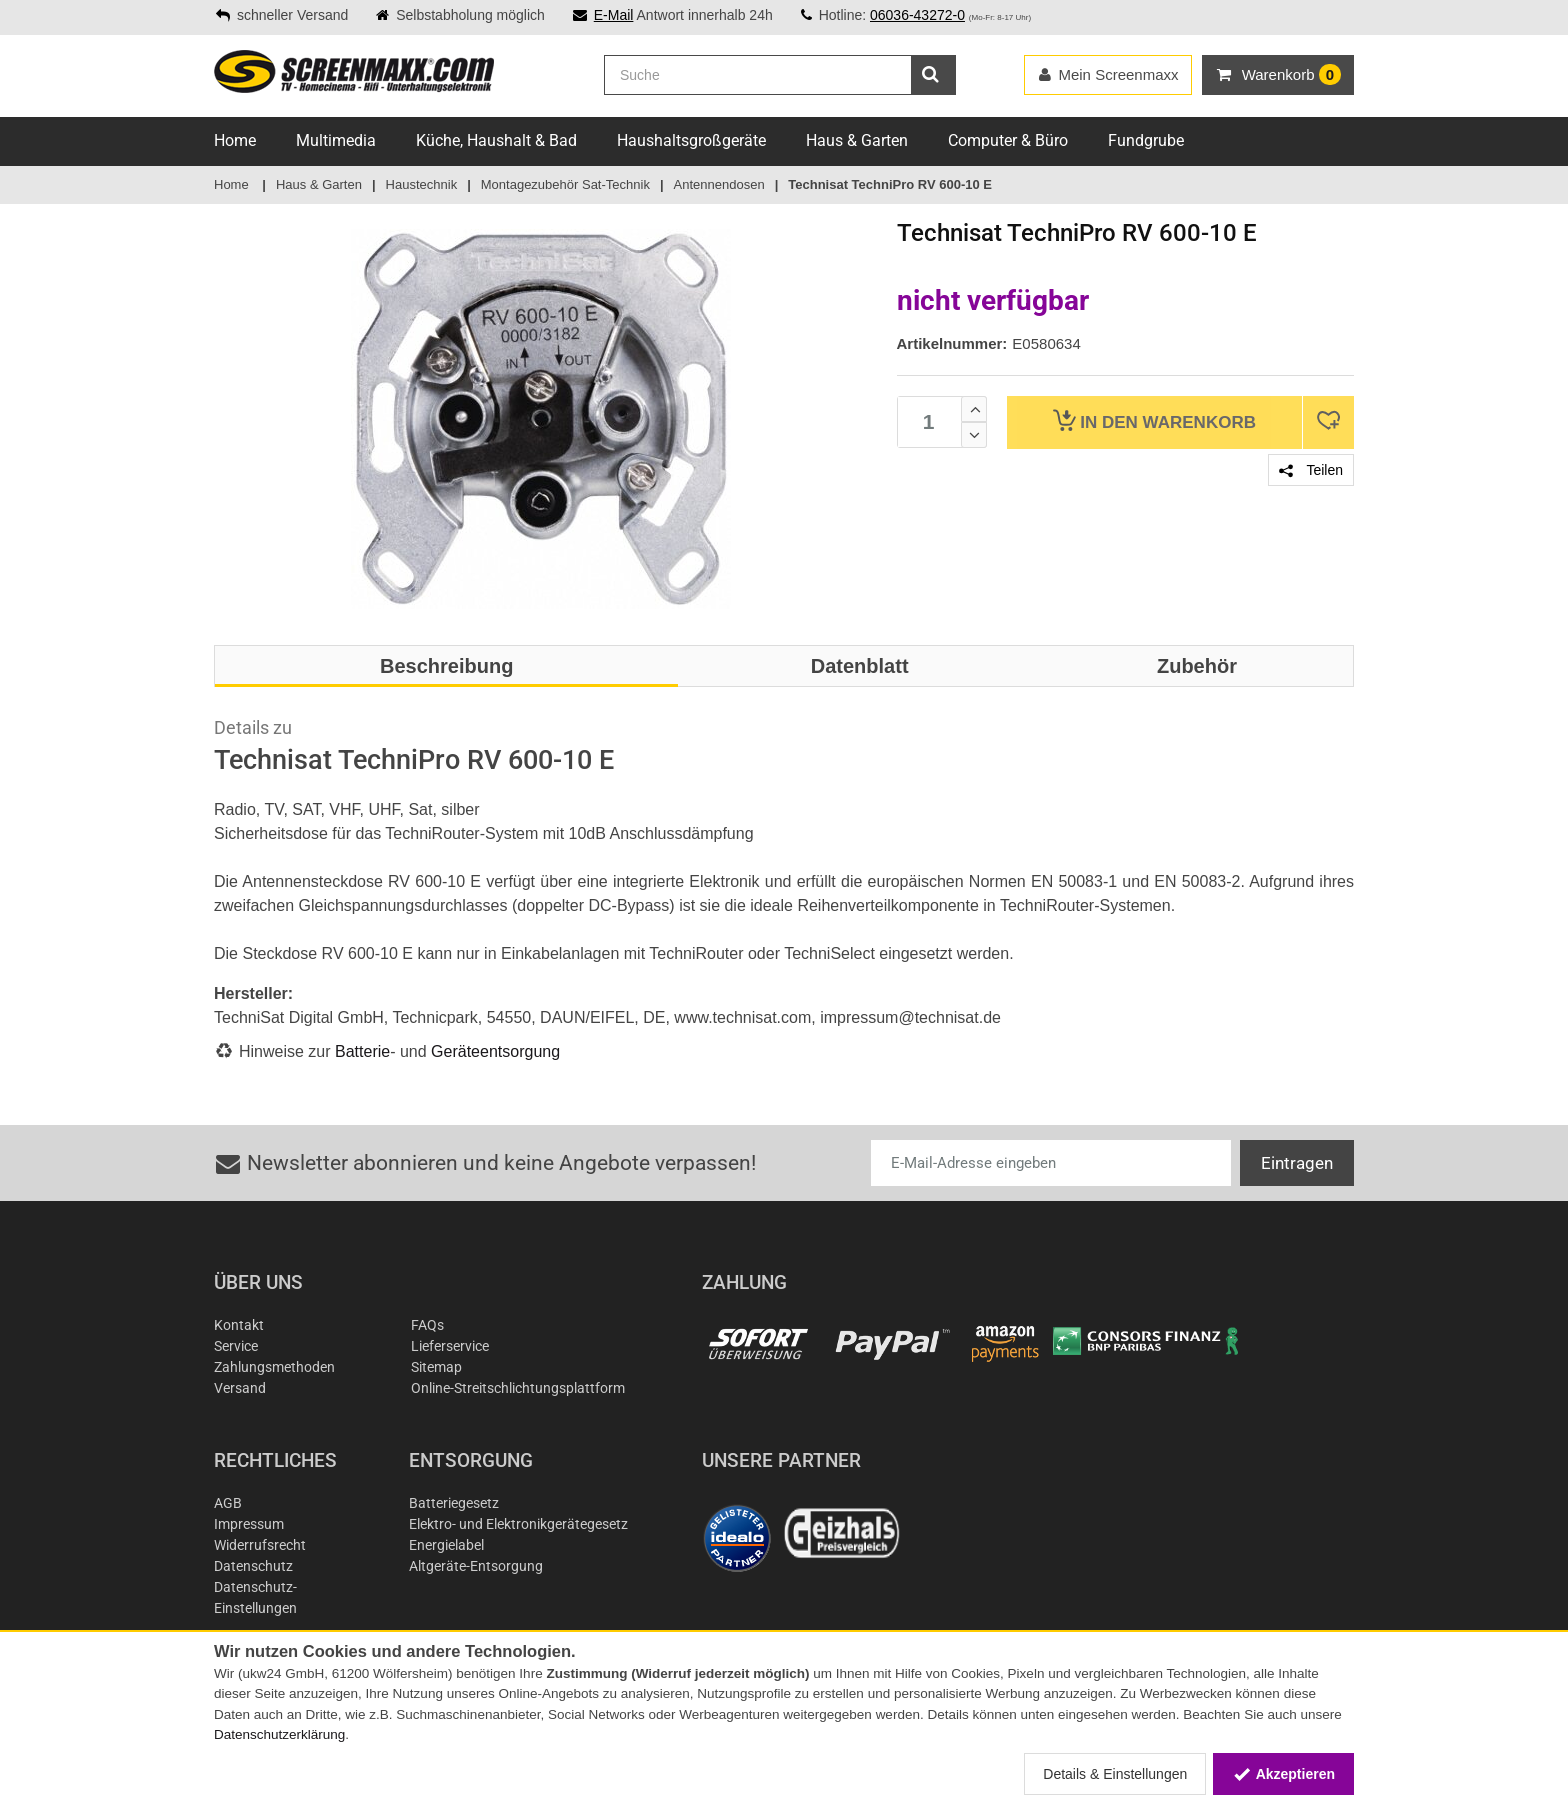 The image size is (1568, 1802). Describe the element at coordinates (362, 1051) in the screenshot. I see `Batterie` at that location.